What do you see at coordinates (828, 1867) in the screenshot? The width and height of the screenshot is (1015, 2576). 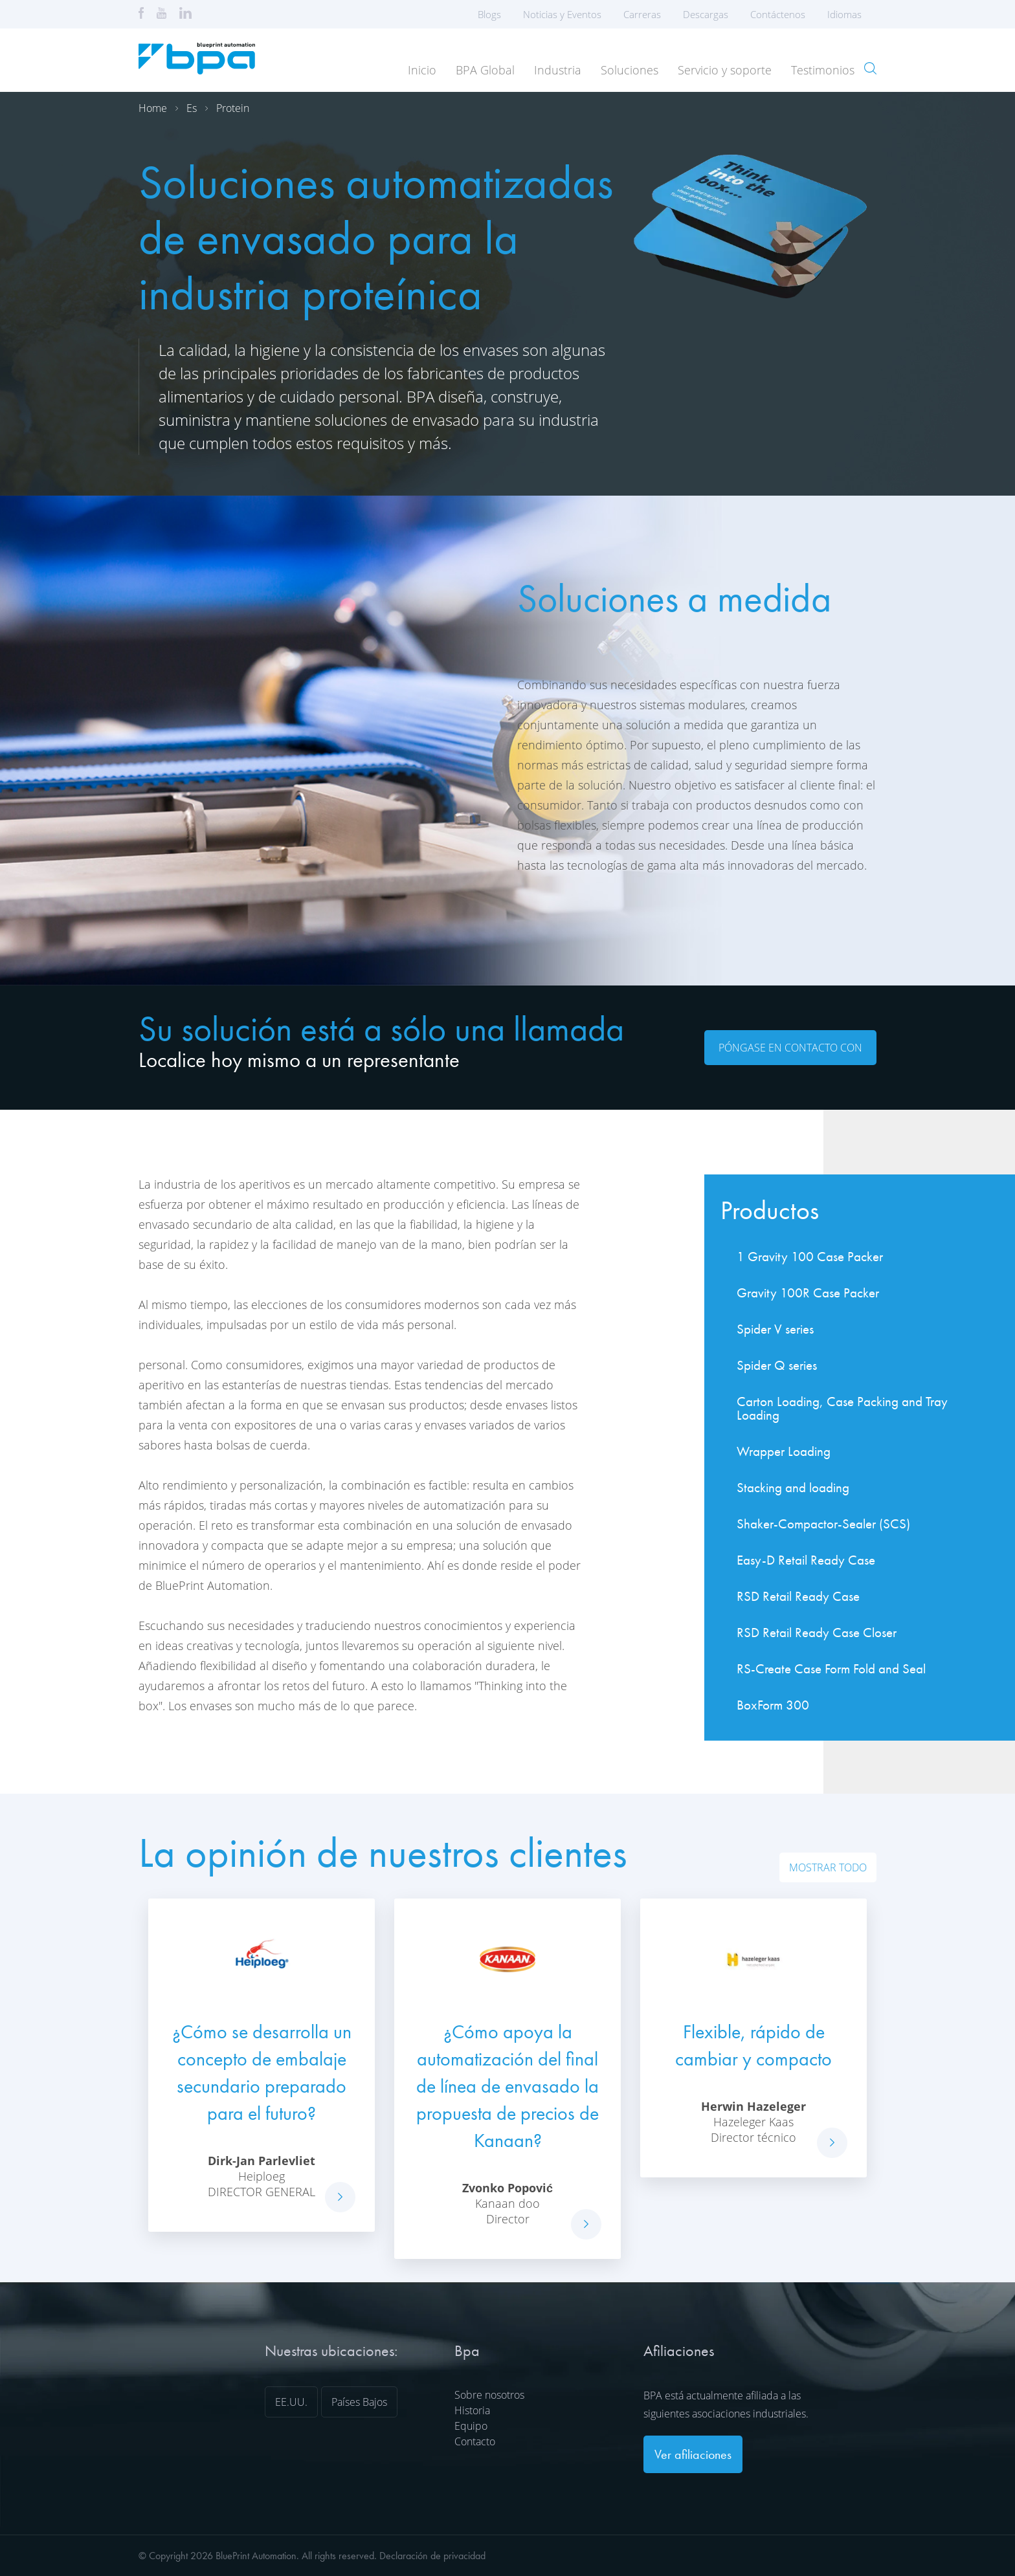 I see `Mostrar todo` at bounding box center [828, 1867].